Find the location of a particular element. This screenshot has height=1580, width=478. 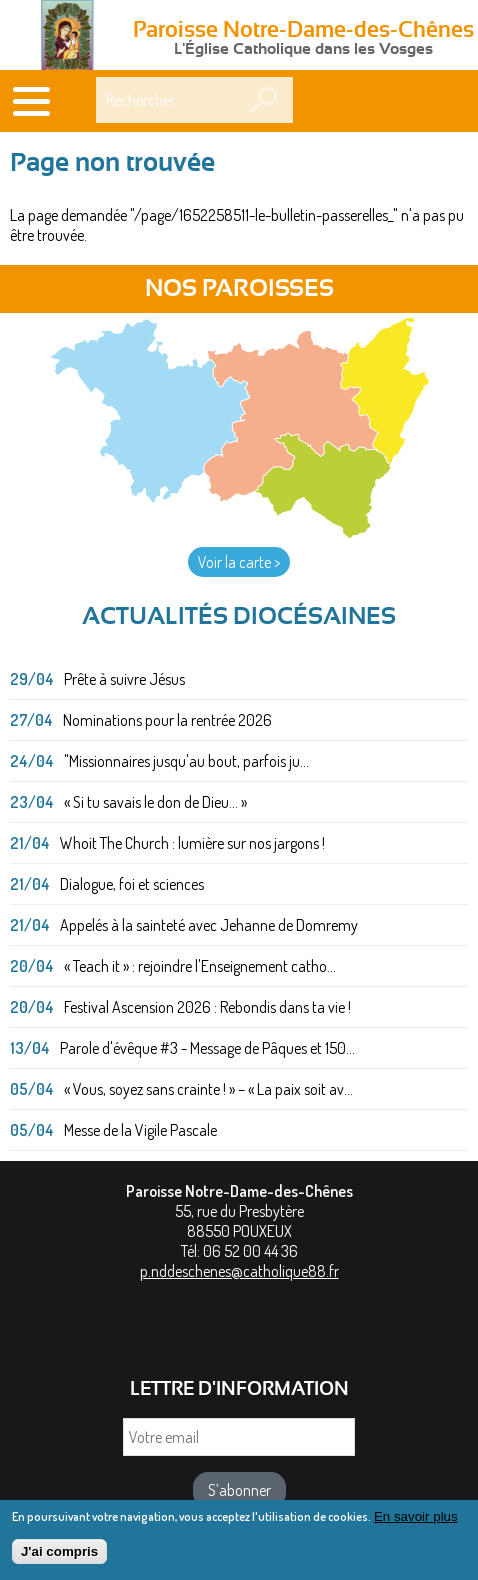

Parole d'évêque #3 - Message de Pâques et 150... is located at coordinates (207, 1048).